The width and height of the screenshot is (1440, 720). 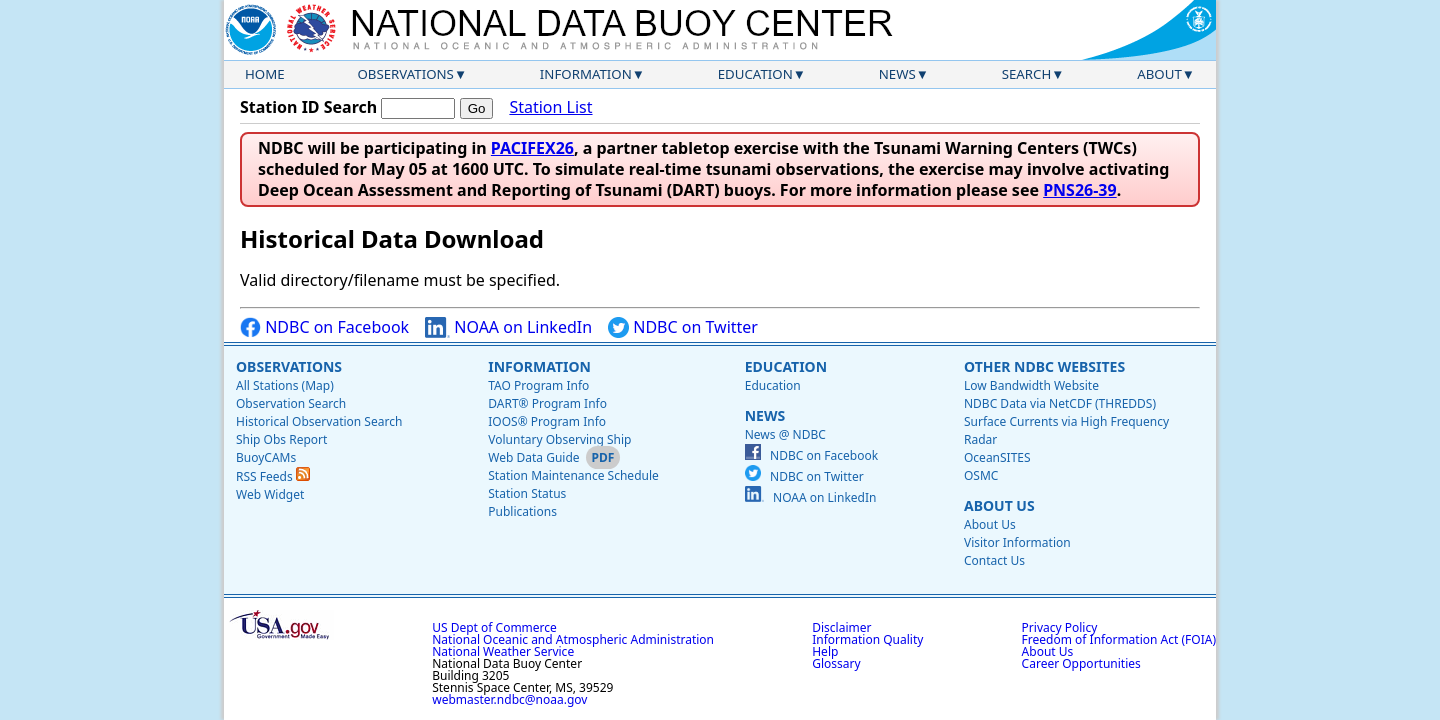 I want to click on Information Quality, so click(x=867, y=639).